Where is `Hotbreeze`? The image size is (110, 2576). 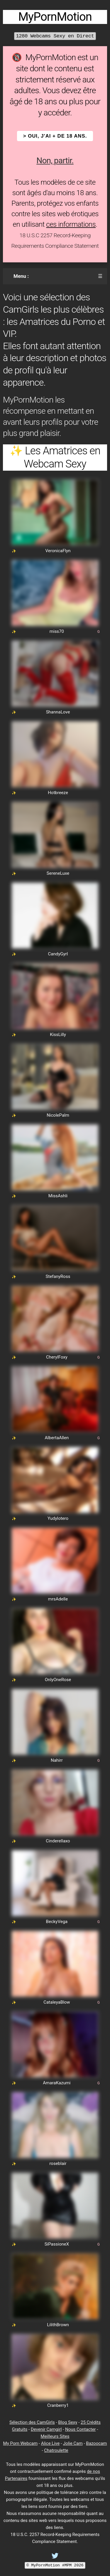 Hotbreeze is located at coordinates (58, 792).